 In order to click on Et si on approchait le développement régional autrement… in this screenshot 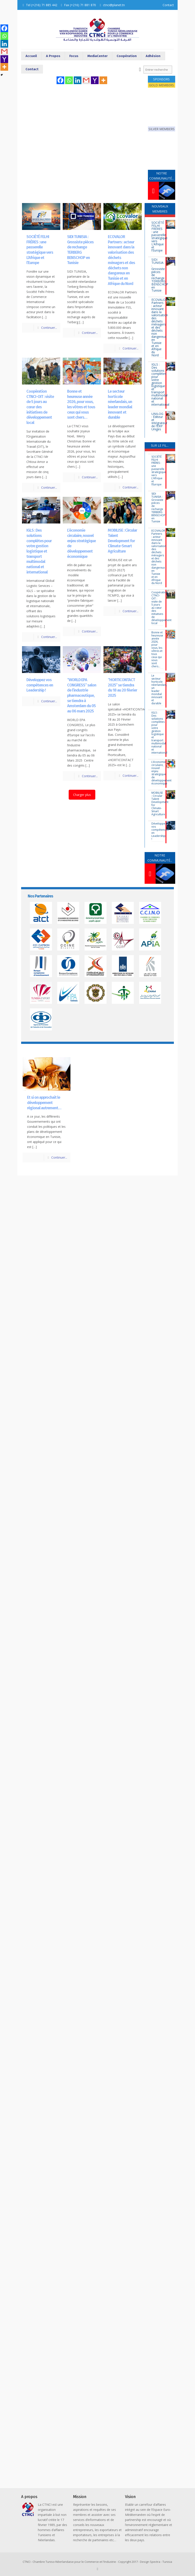, I will do `click(44, 1102)`.